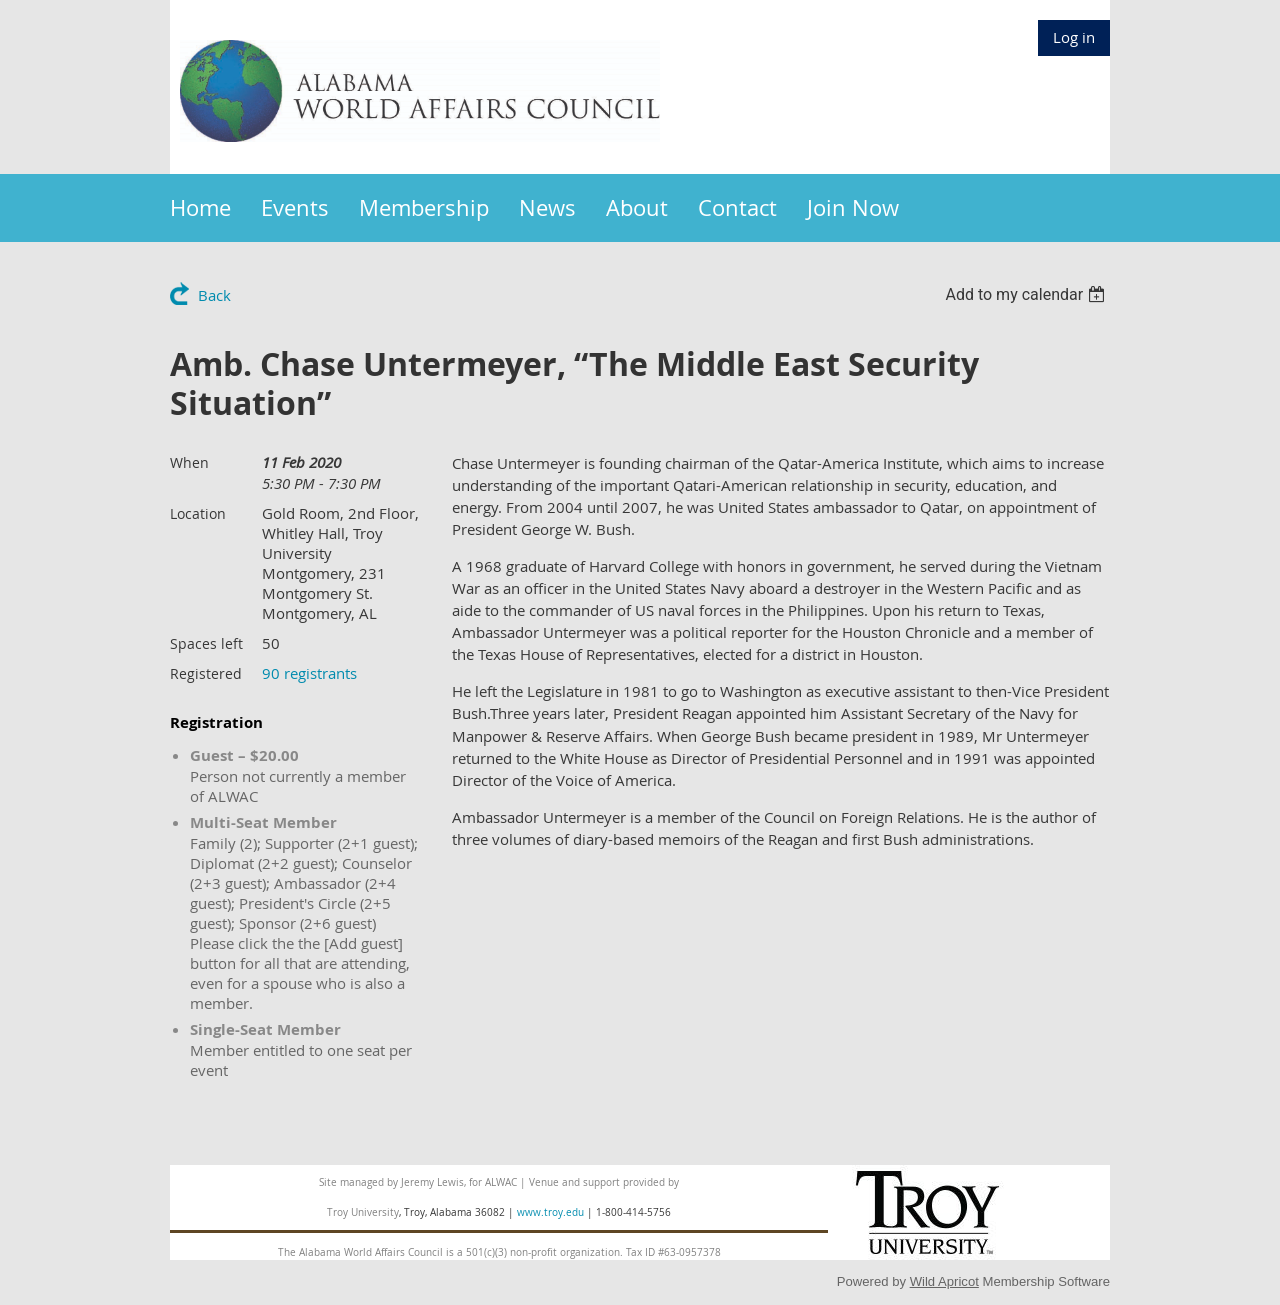  What do you see at coordinates (206, 673) in the screenshot?
I see `Registered` at bounding box center [206, 673].